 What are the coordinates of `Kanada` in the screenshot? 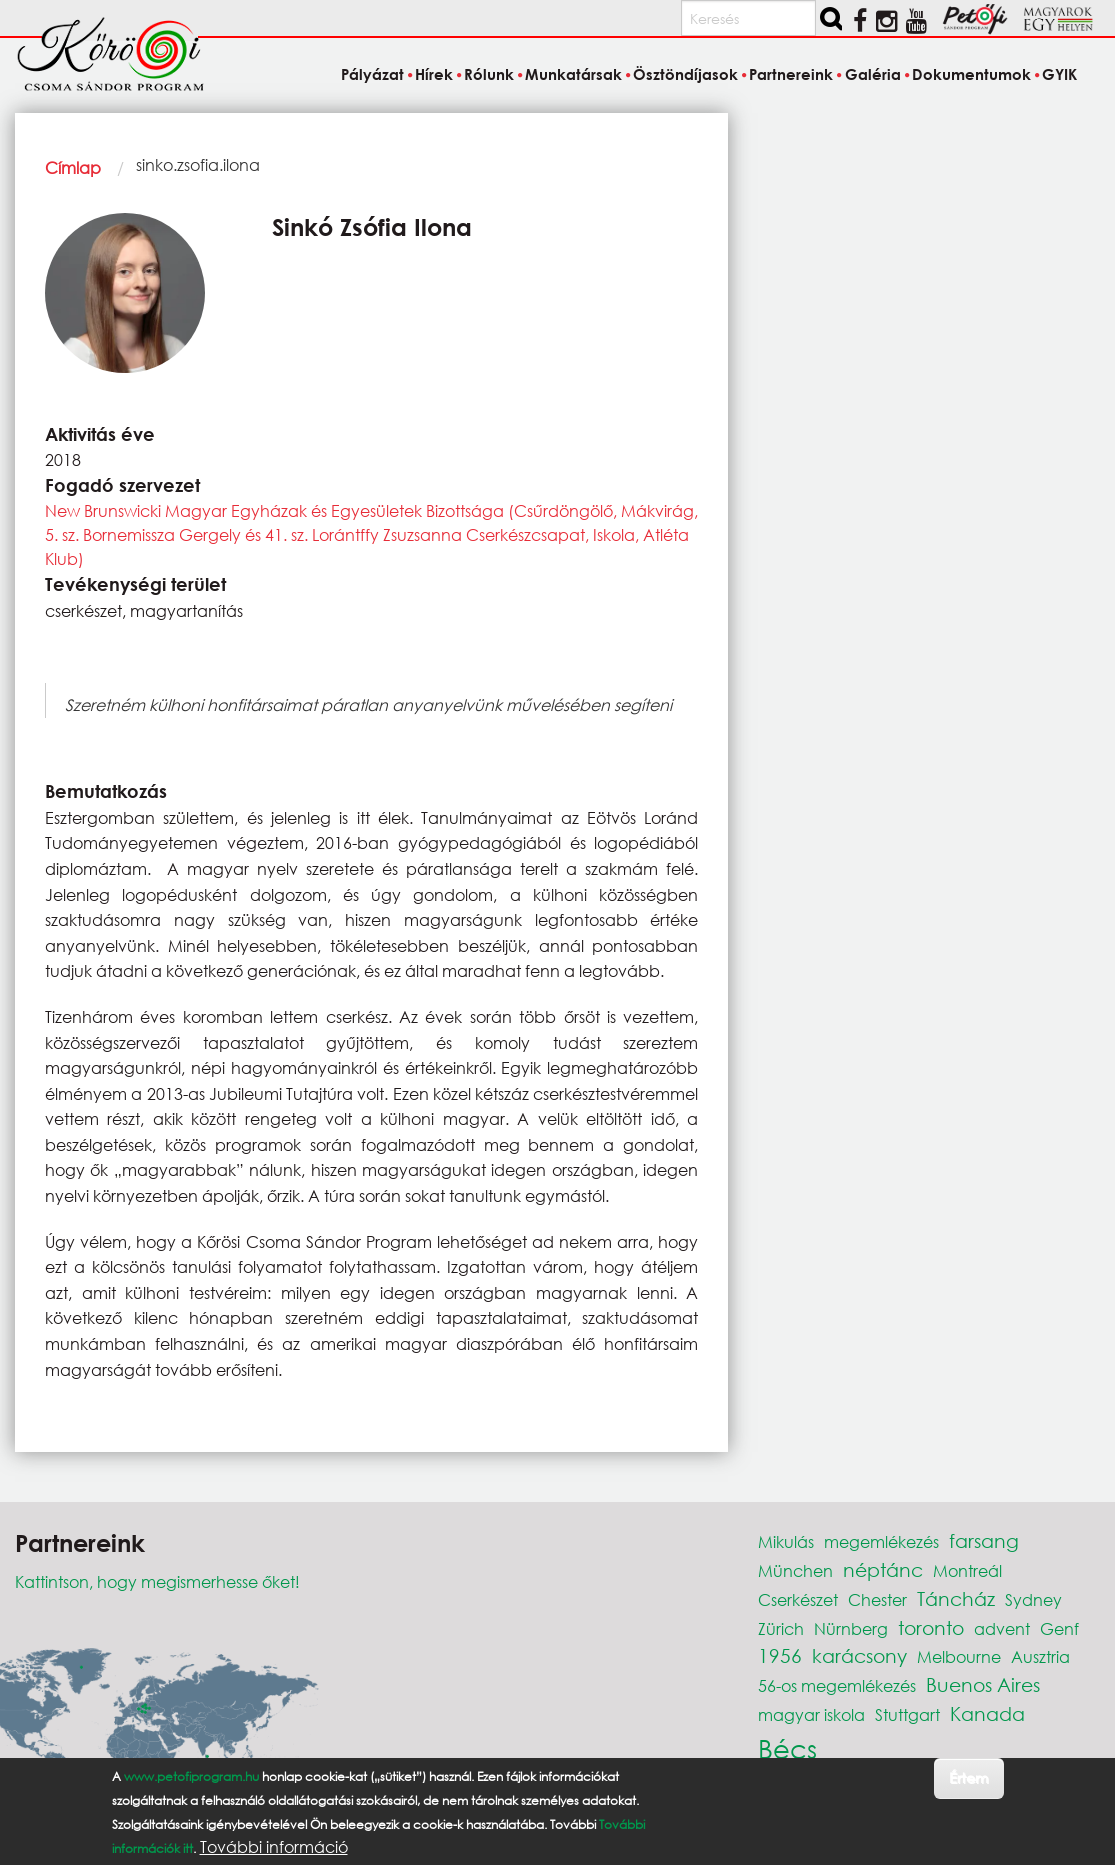 It's located at (987, 1713).